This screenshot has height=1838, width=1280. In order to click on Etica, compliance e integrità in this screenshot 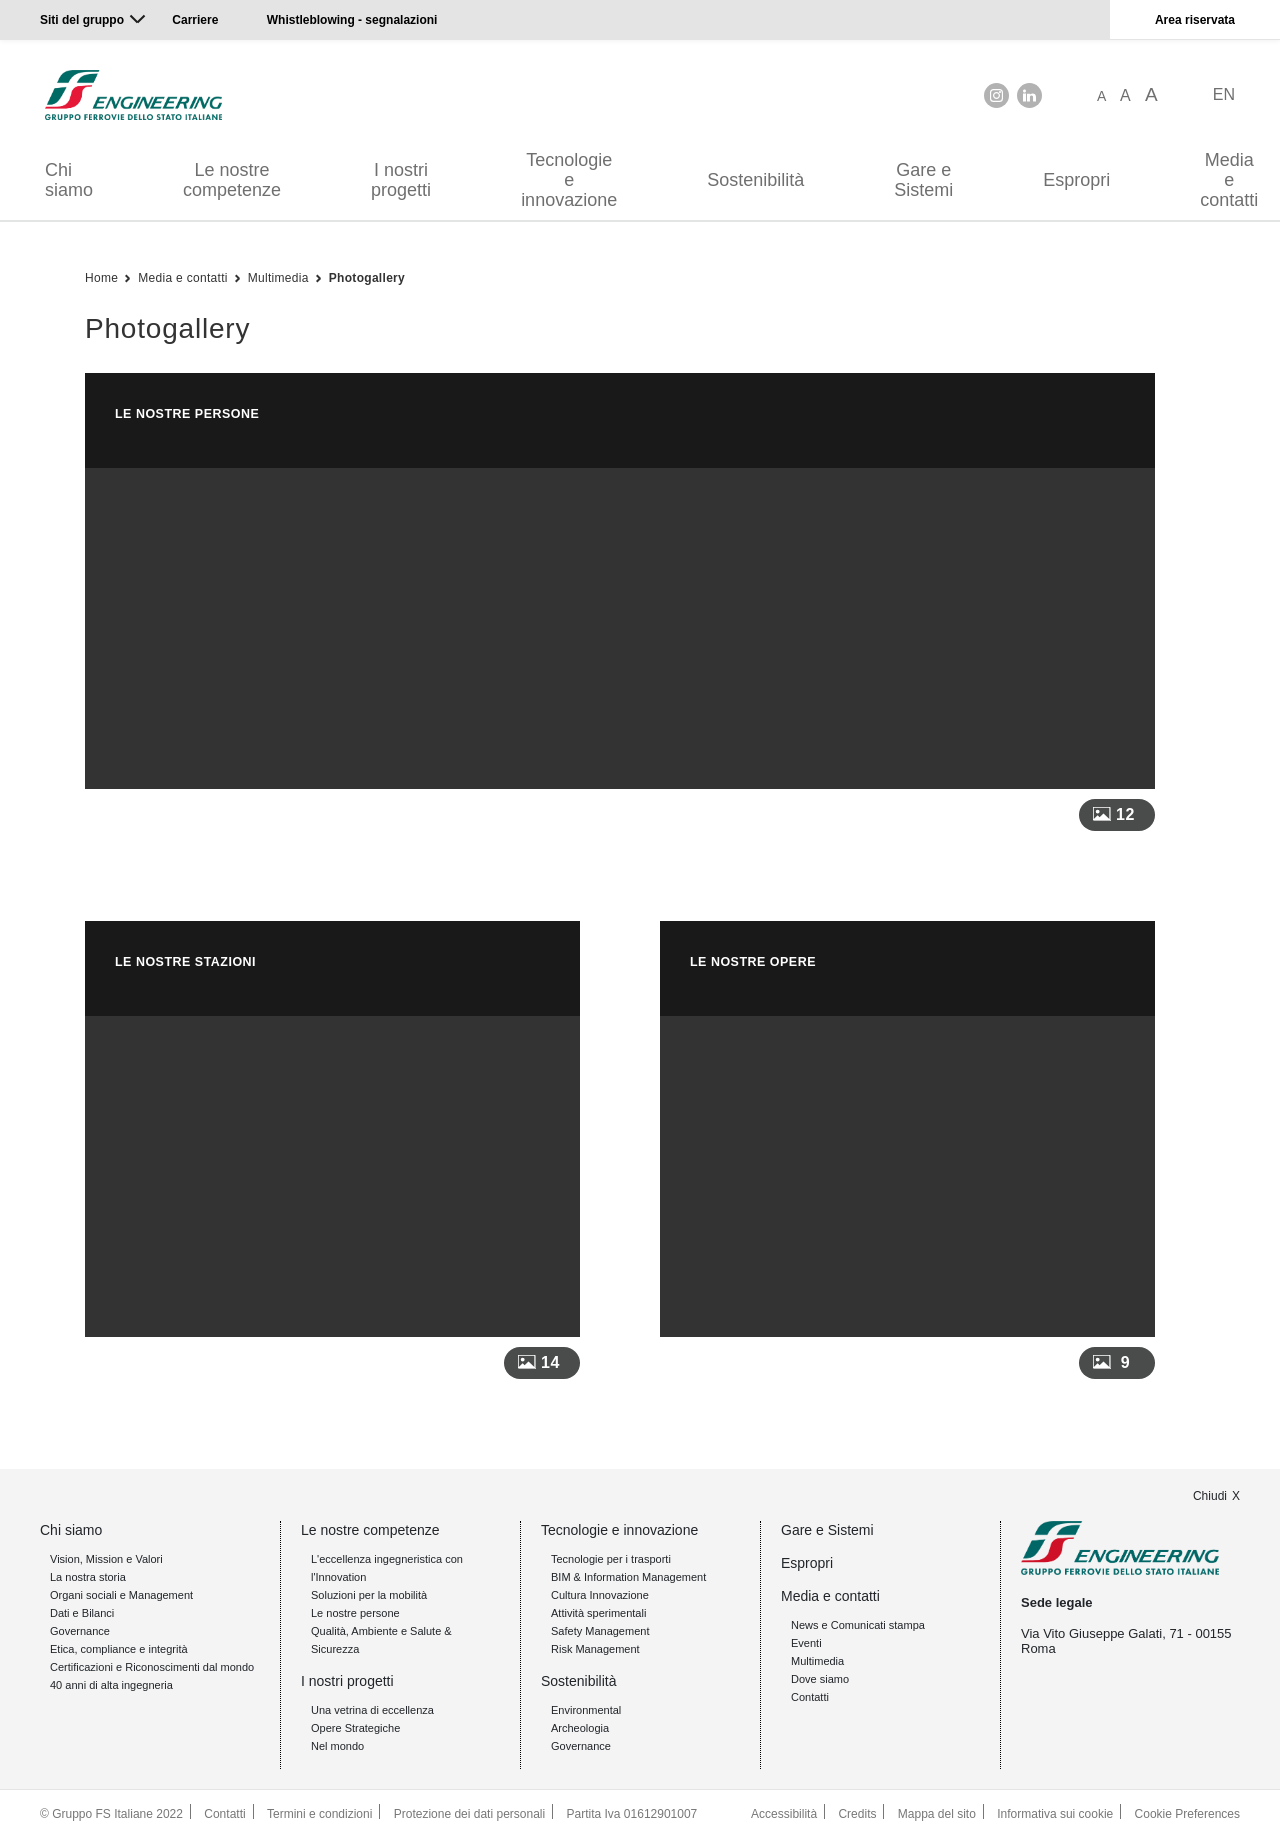, I will do `click(119, 1649)`.